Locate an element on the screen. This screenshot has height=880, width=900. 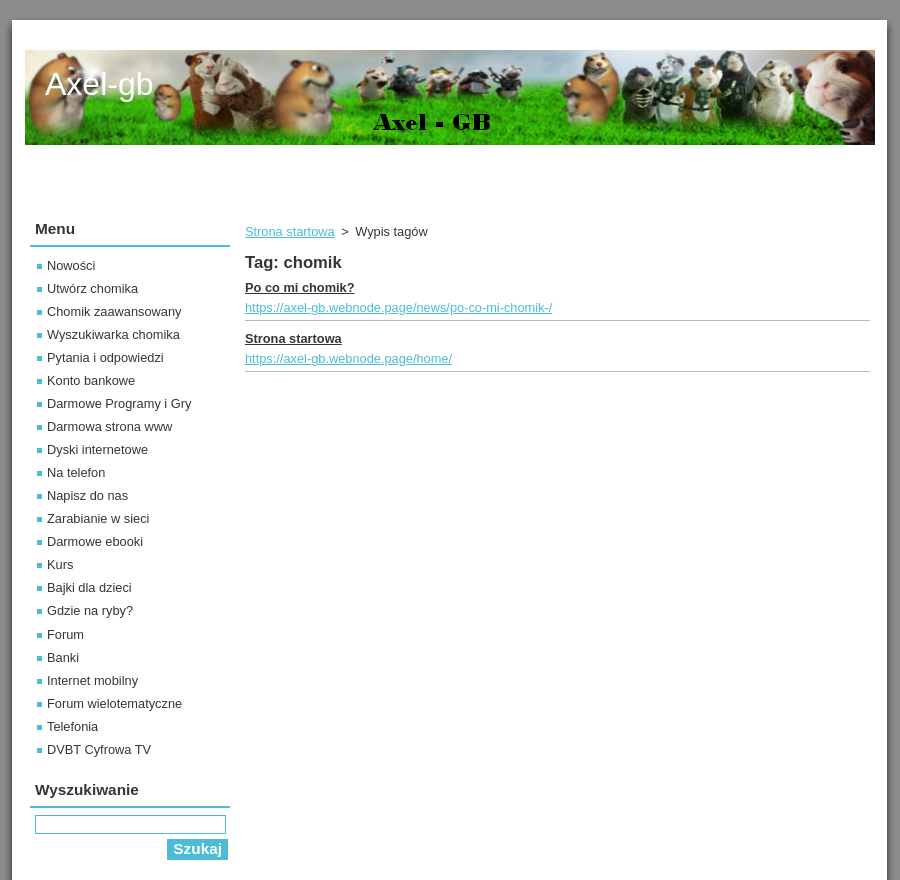
Chomik zaawansowany is located at coordinates (114, 311).